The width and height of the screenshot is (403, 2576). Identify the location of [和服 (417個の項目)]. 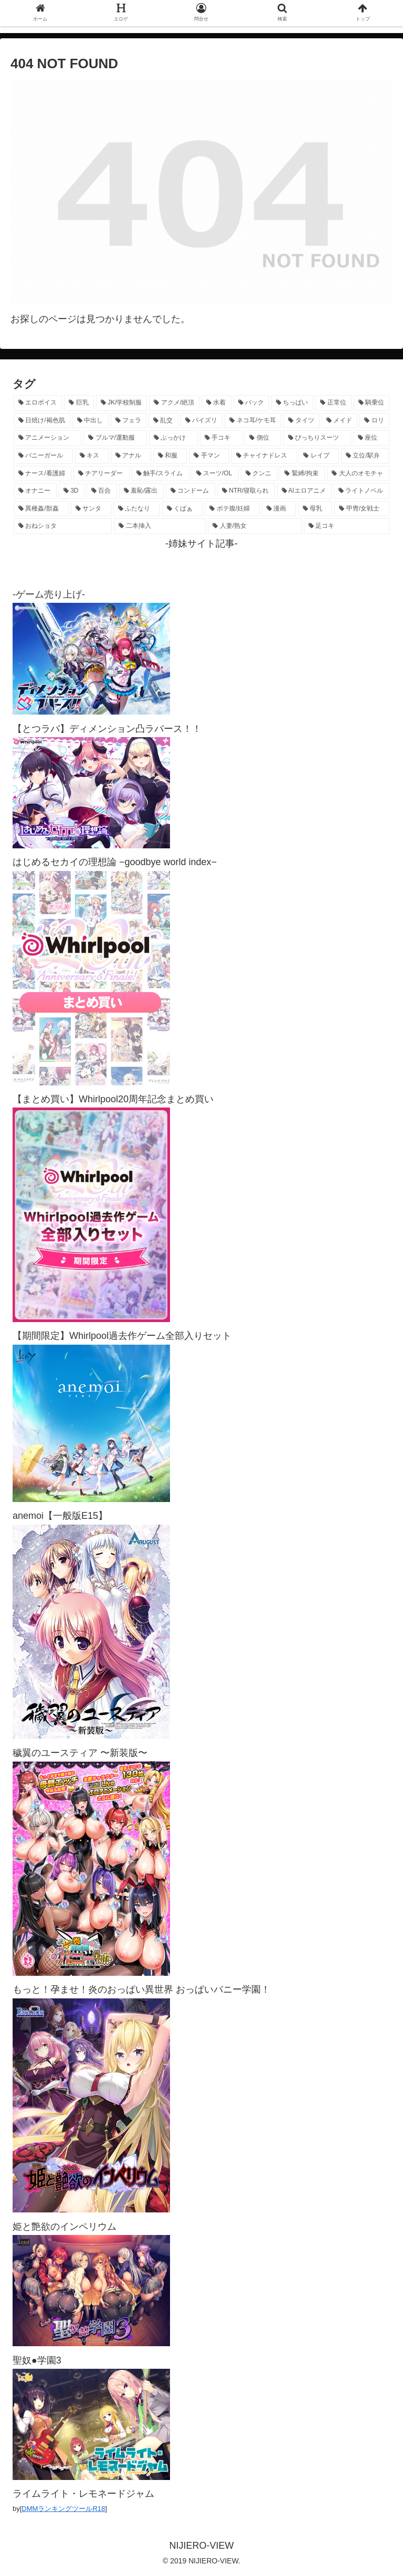
(170, 456).